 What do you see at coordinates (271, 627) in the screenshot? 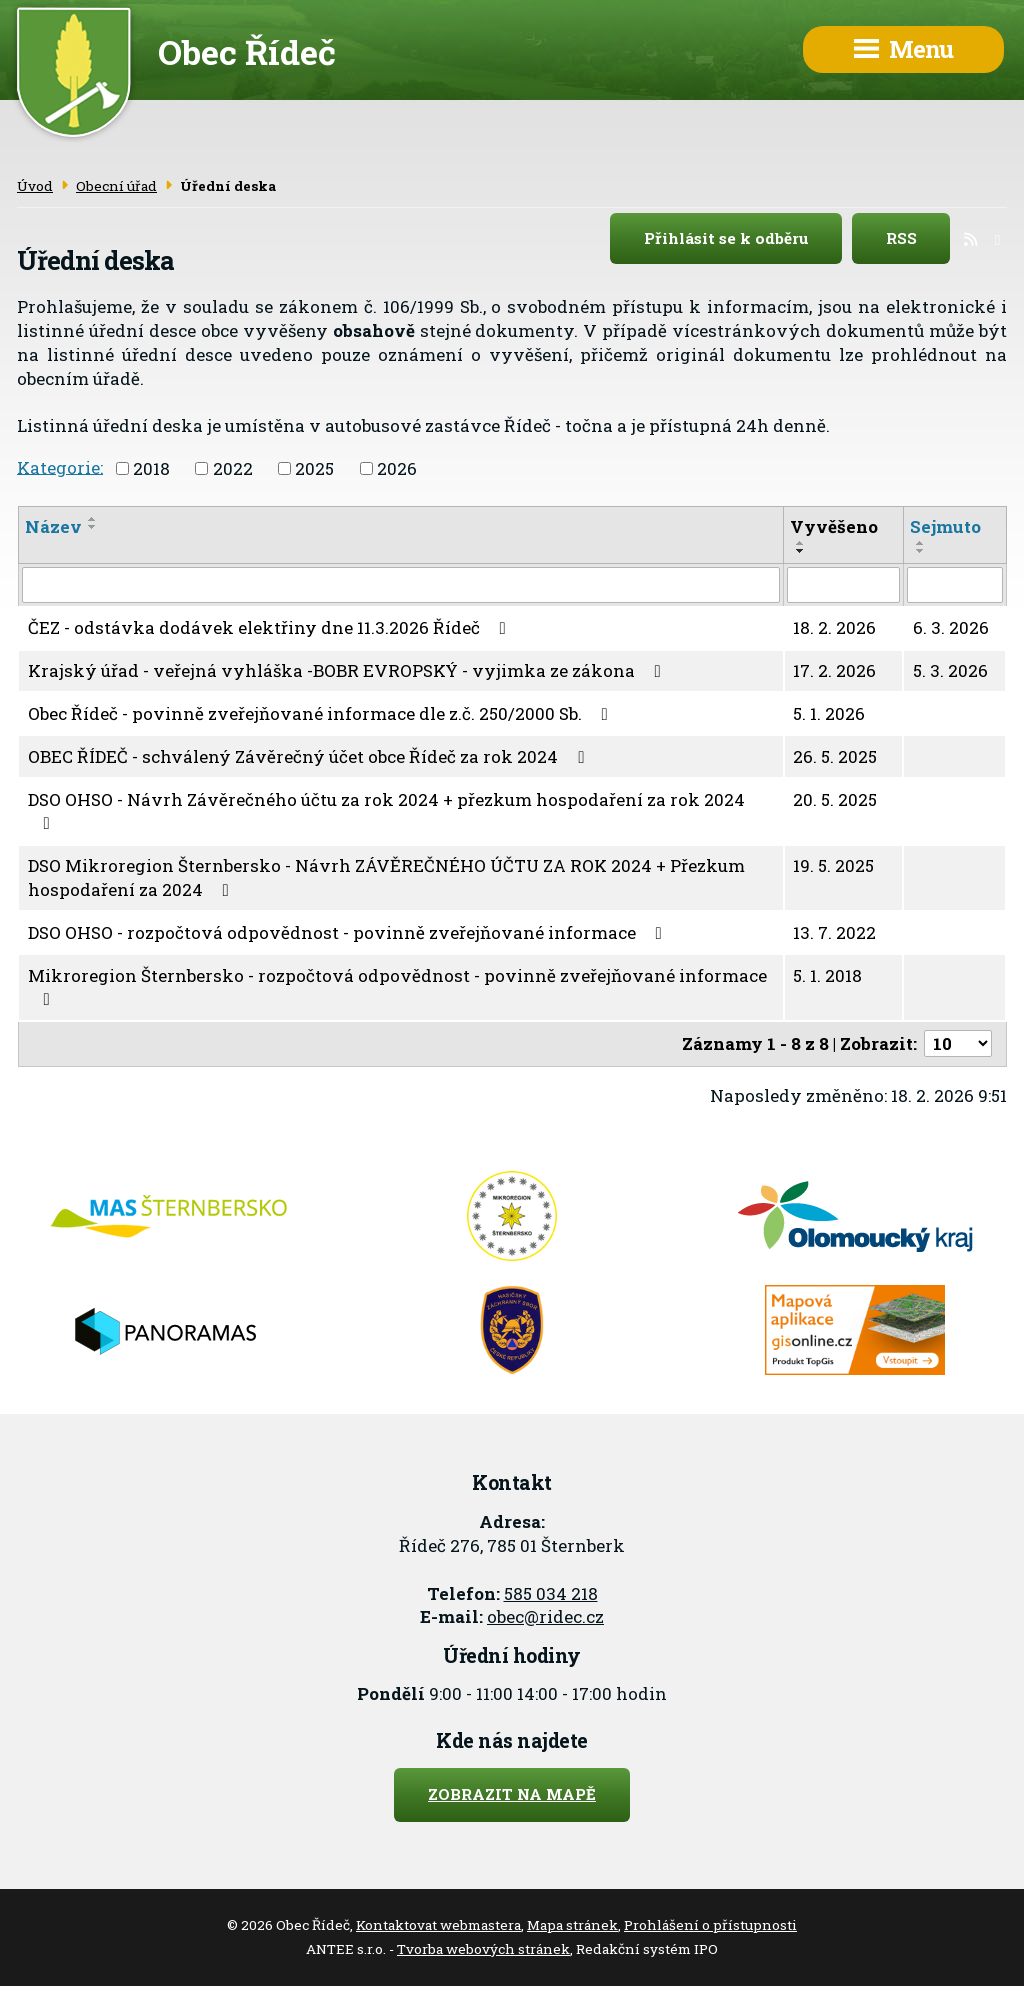
I see `ČEZ - odstávka dodávek elektřiny dne 11.3.2026 Řídeč` at bounding box center [271, 627].